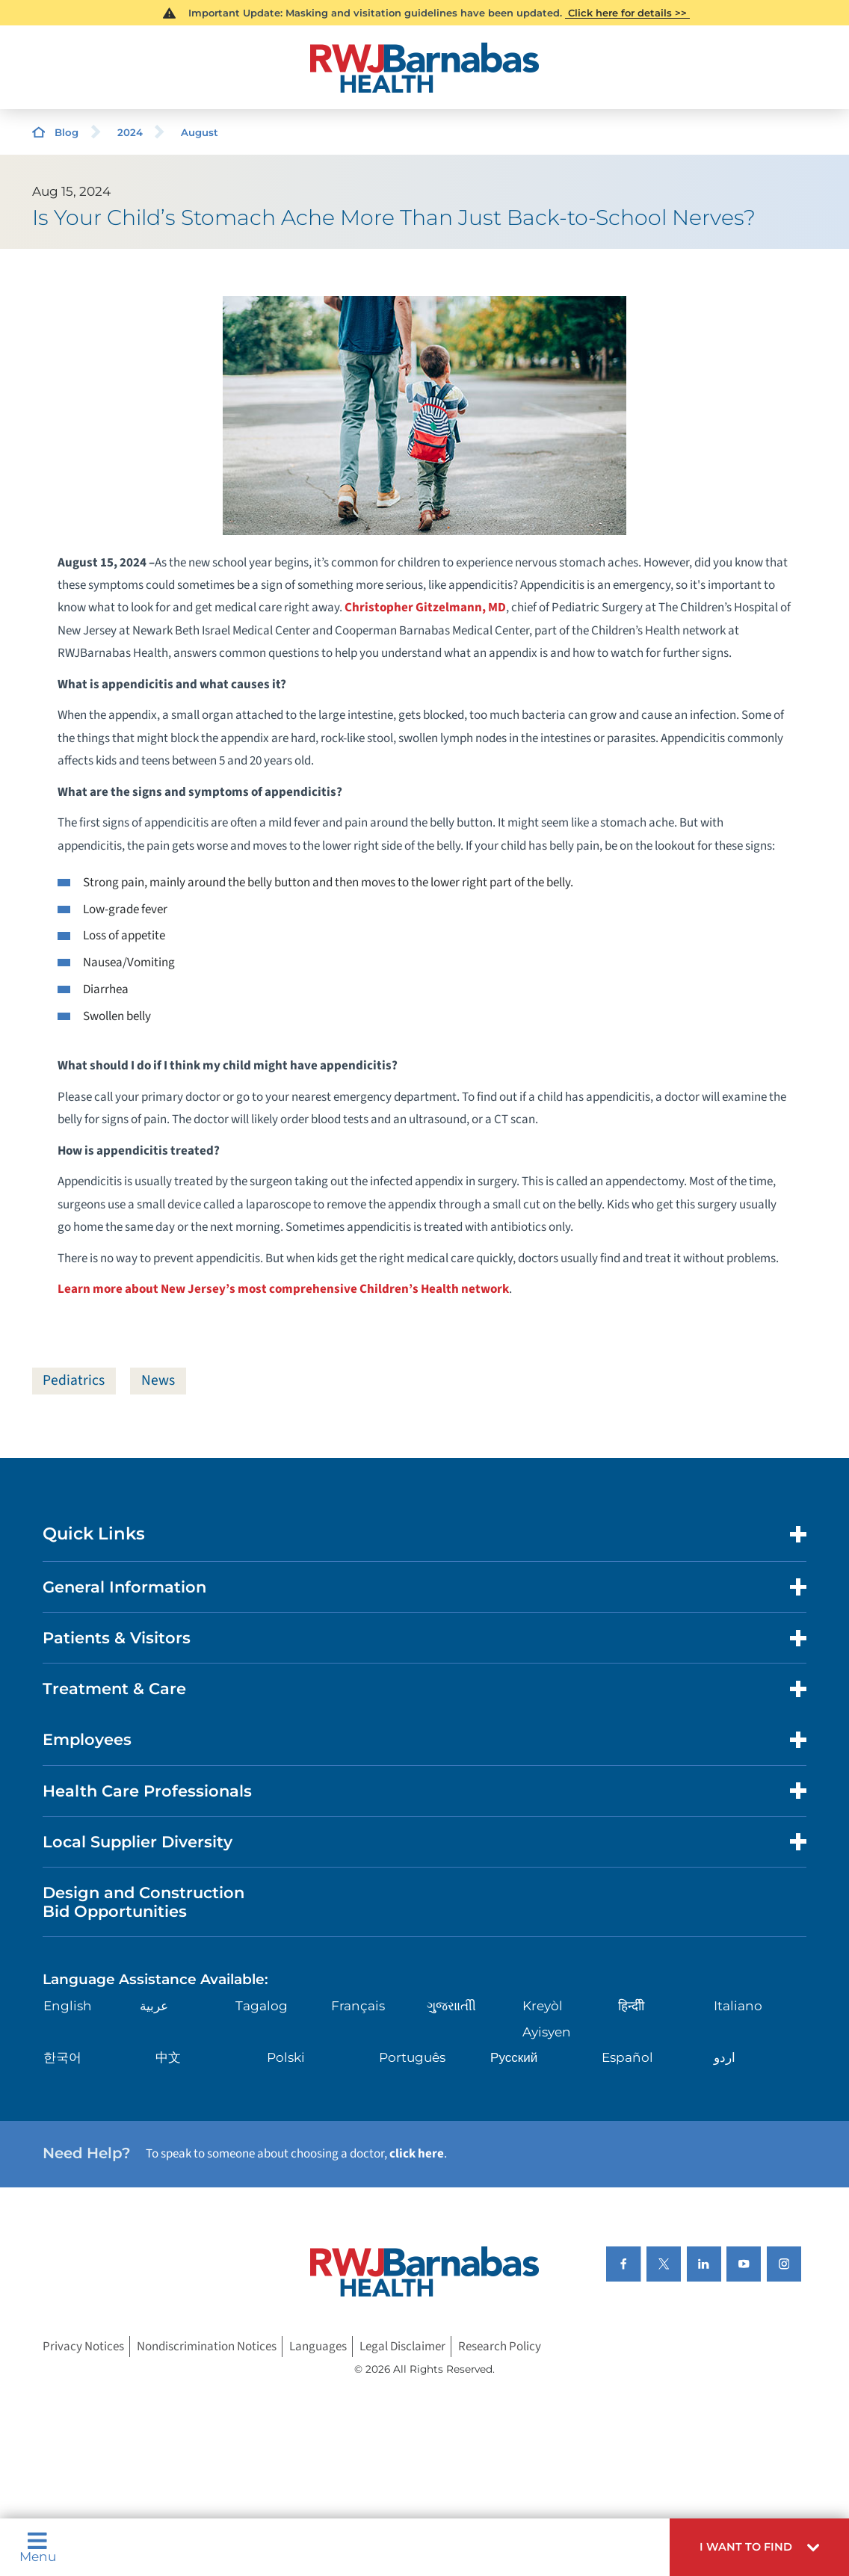 This screenshot has height=2576, width=849. What do you see at coordinates (159, 1380) in the screenshot?
I see `News` at bounding box center [159, 1380].